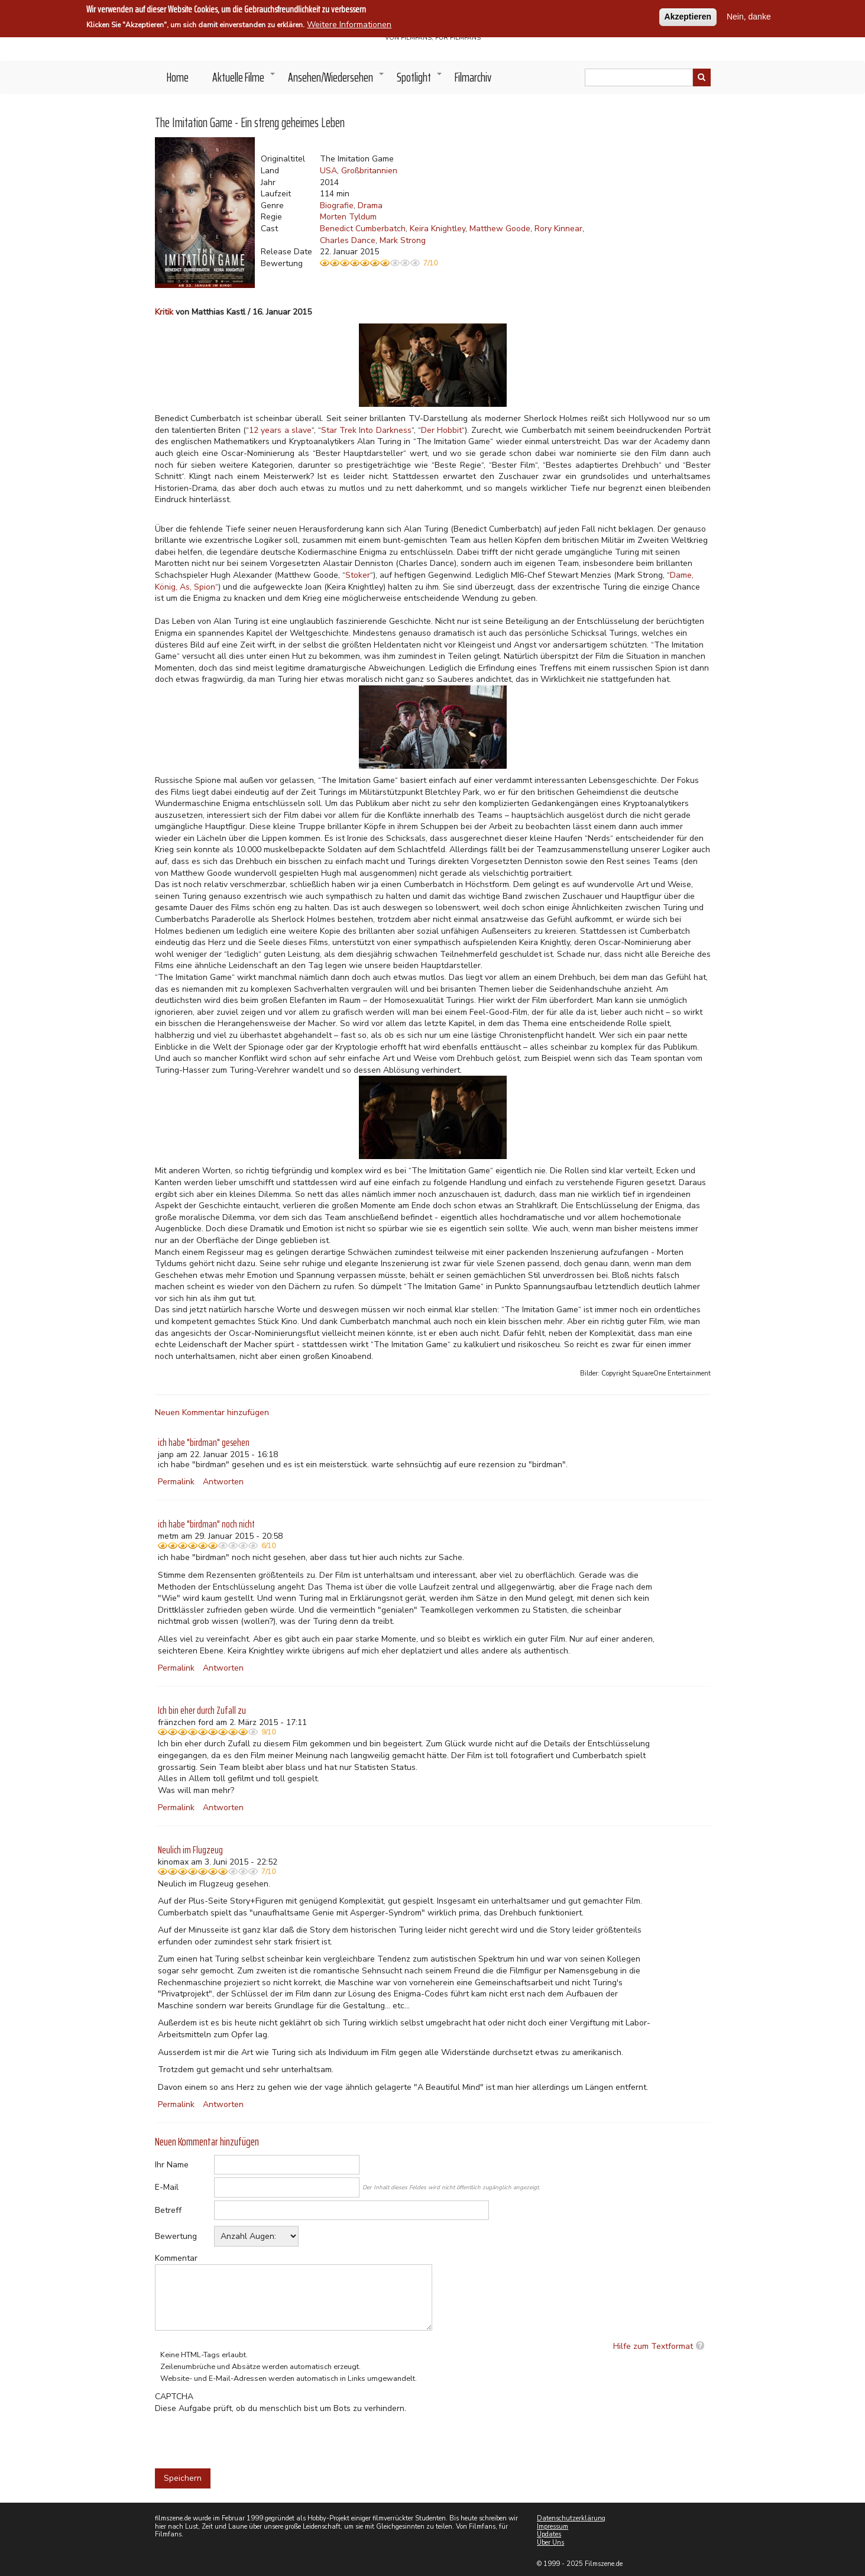 This screenshot has width=865, height=2576. Describe the element at coordinates (328, 170) in the screenshot. I see `USA` at that location.